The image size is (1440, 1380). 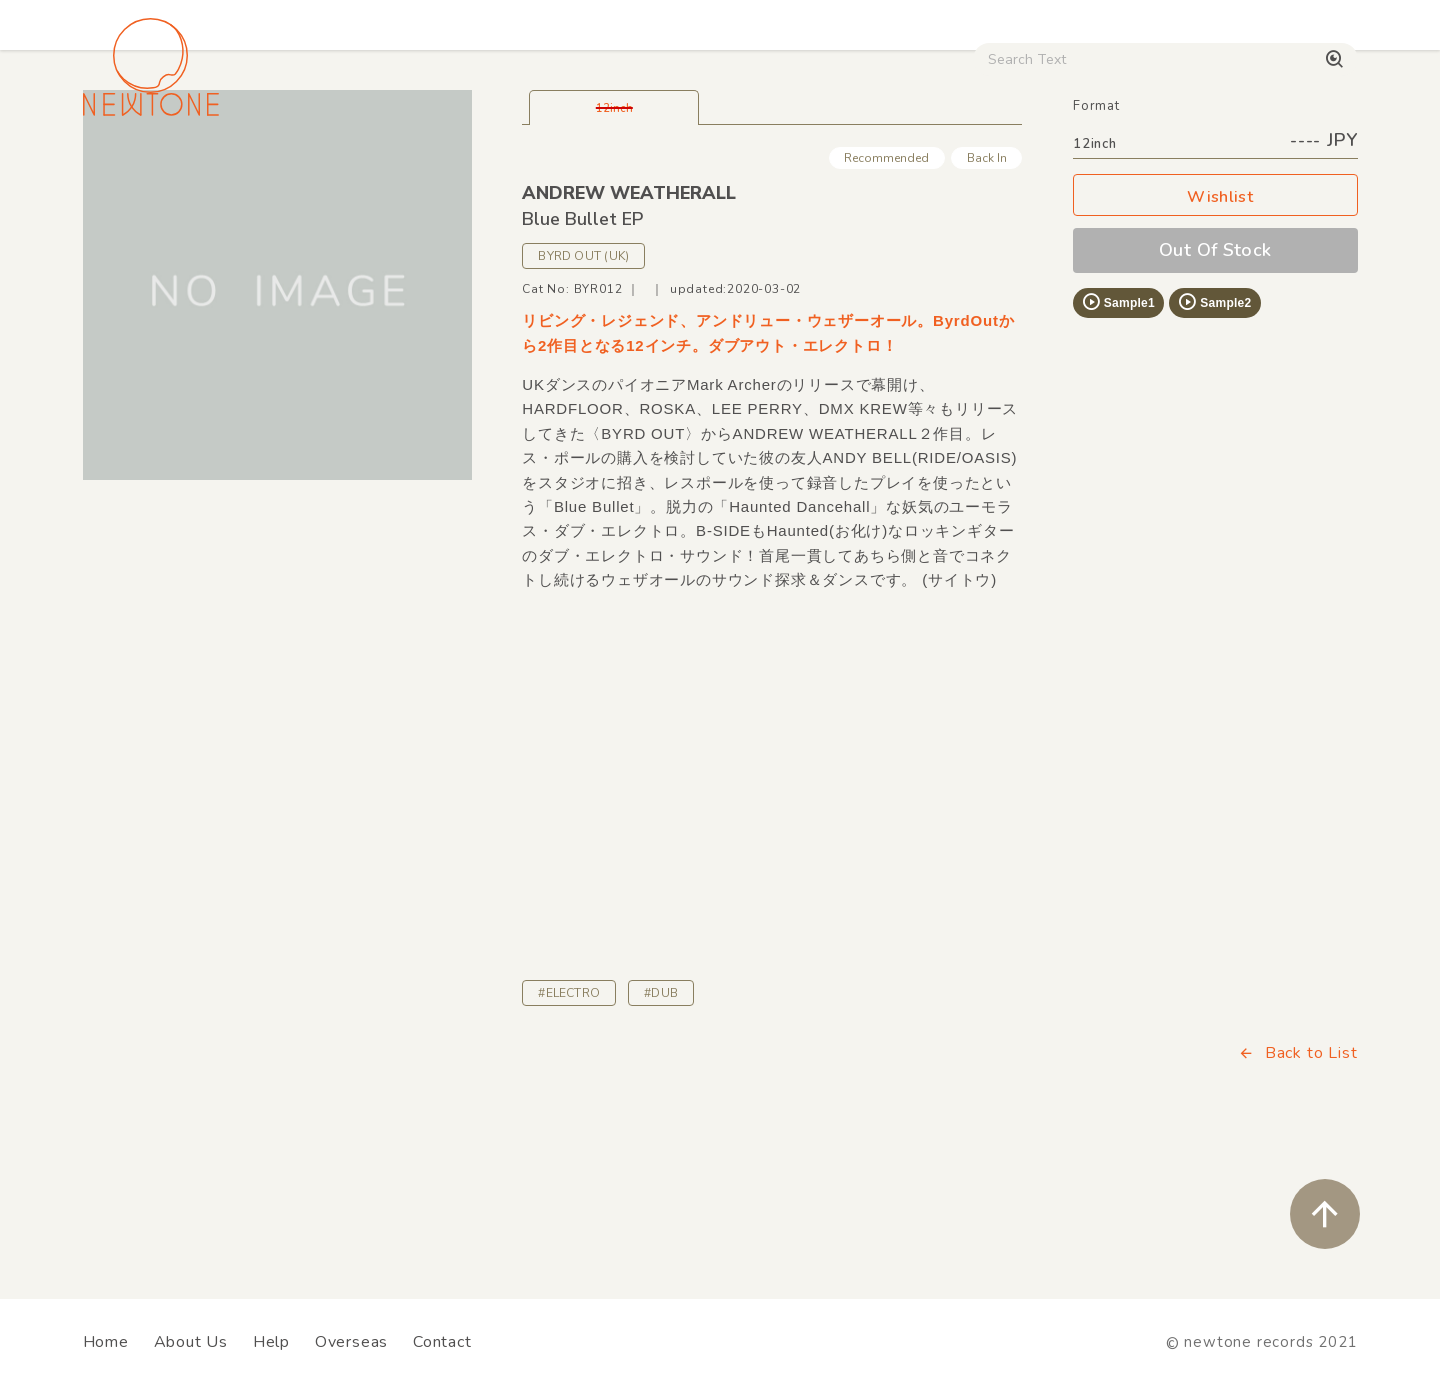 I want to click on Sample2, so click(x=1214, y=442).